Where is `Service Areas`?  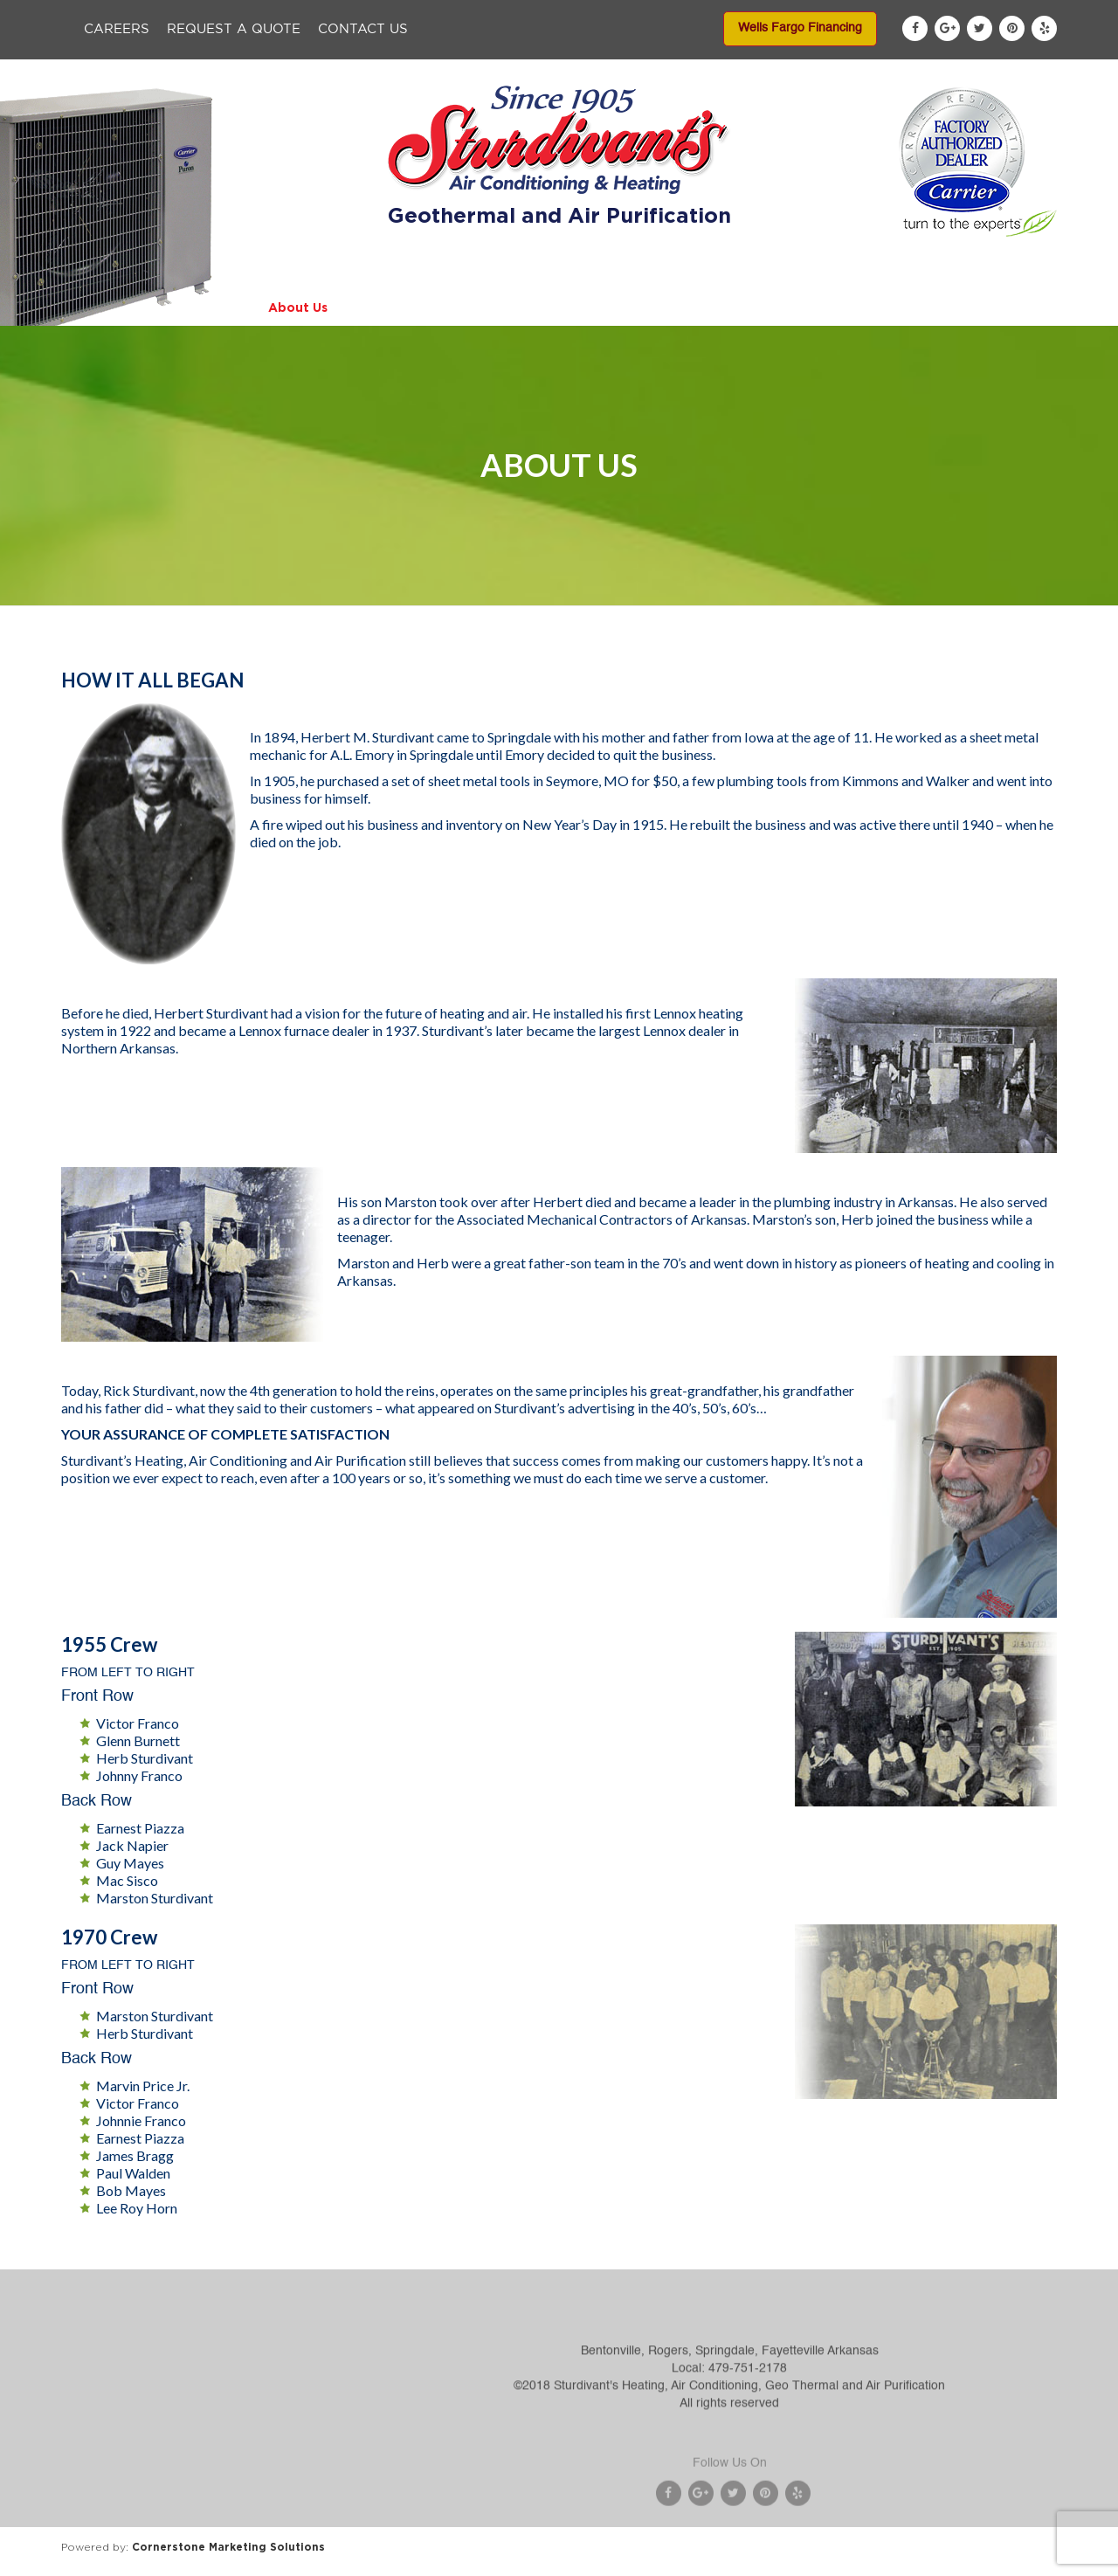
Service Areas is located at coordinates (814, 307).